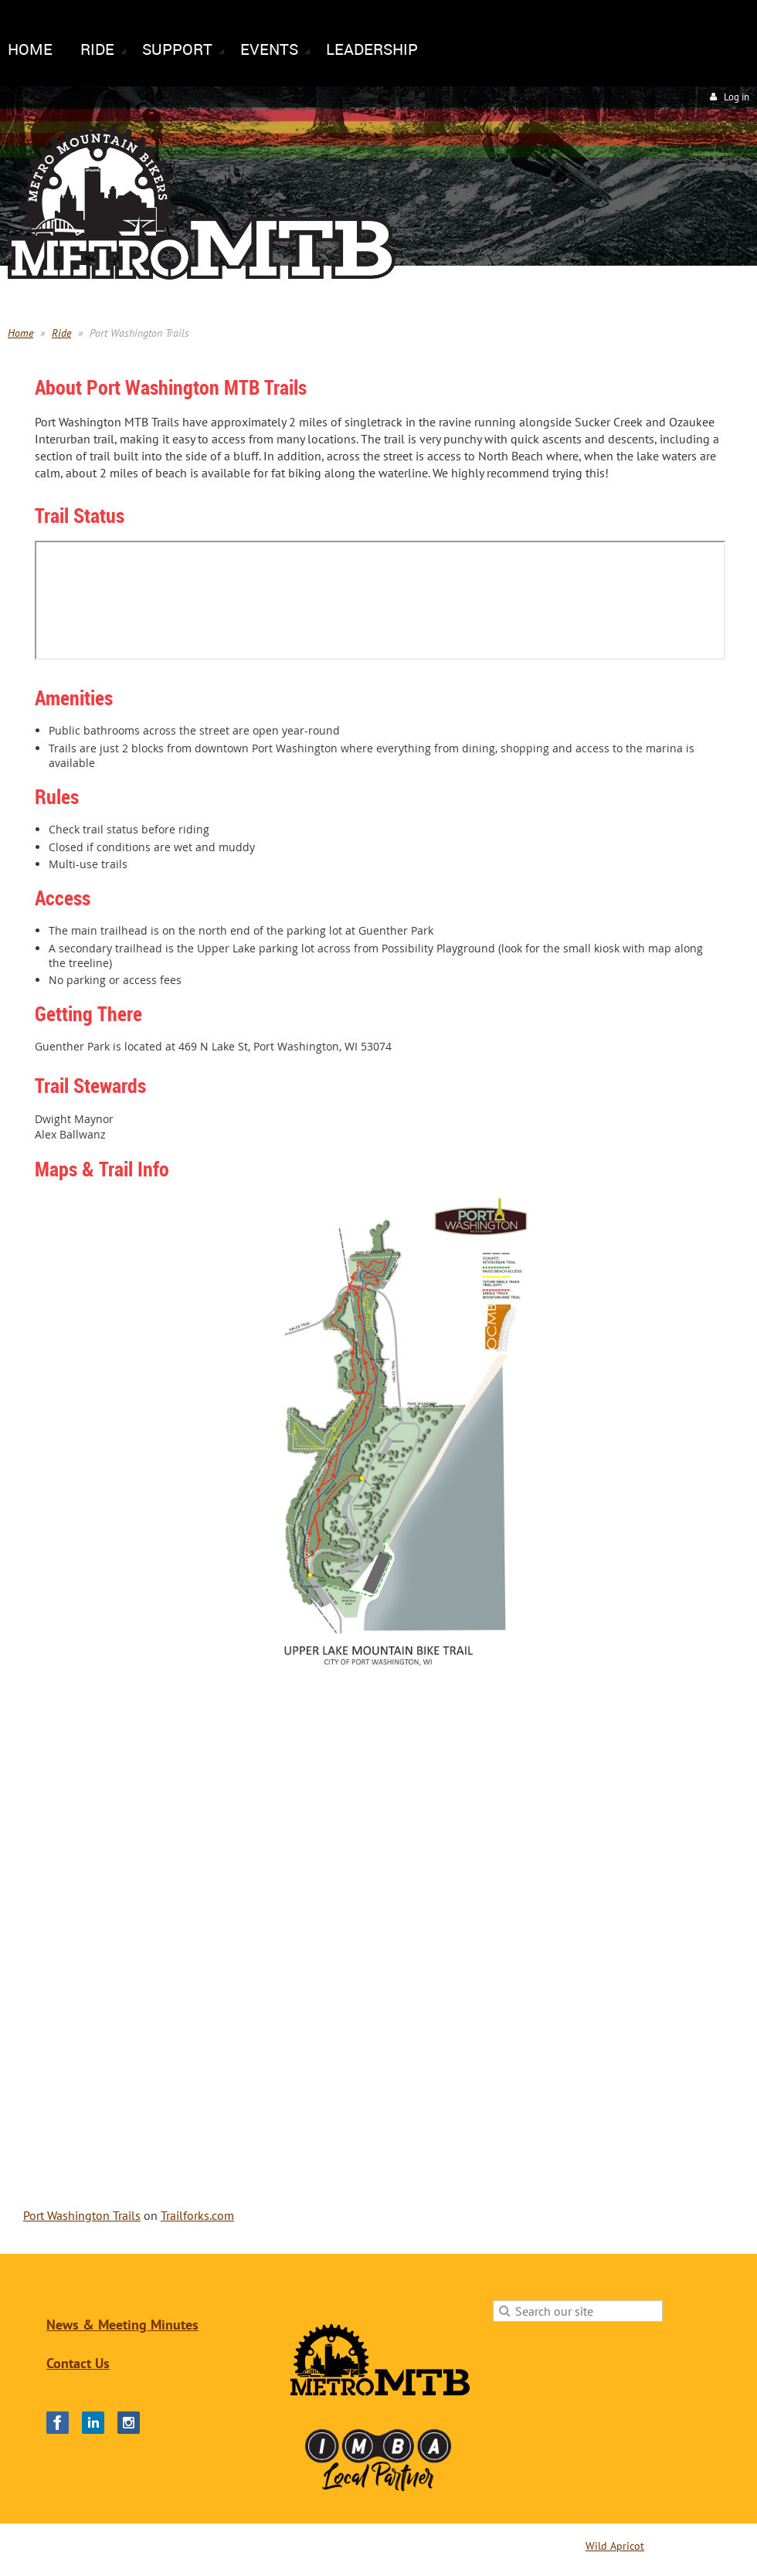  What do you see at coordinates (61, 333) in the screenshot?
I see `Ride` at bounding box center [61, 333].